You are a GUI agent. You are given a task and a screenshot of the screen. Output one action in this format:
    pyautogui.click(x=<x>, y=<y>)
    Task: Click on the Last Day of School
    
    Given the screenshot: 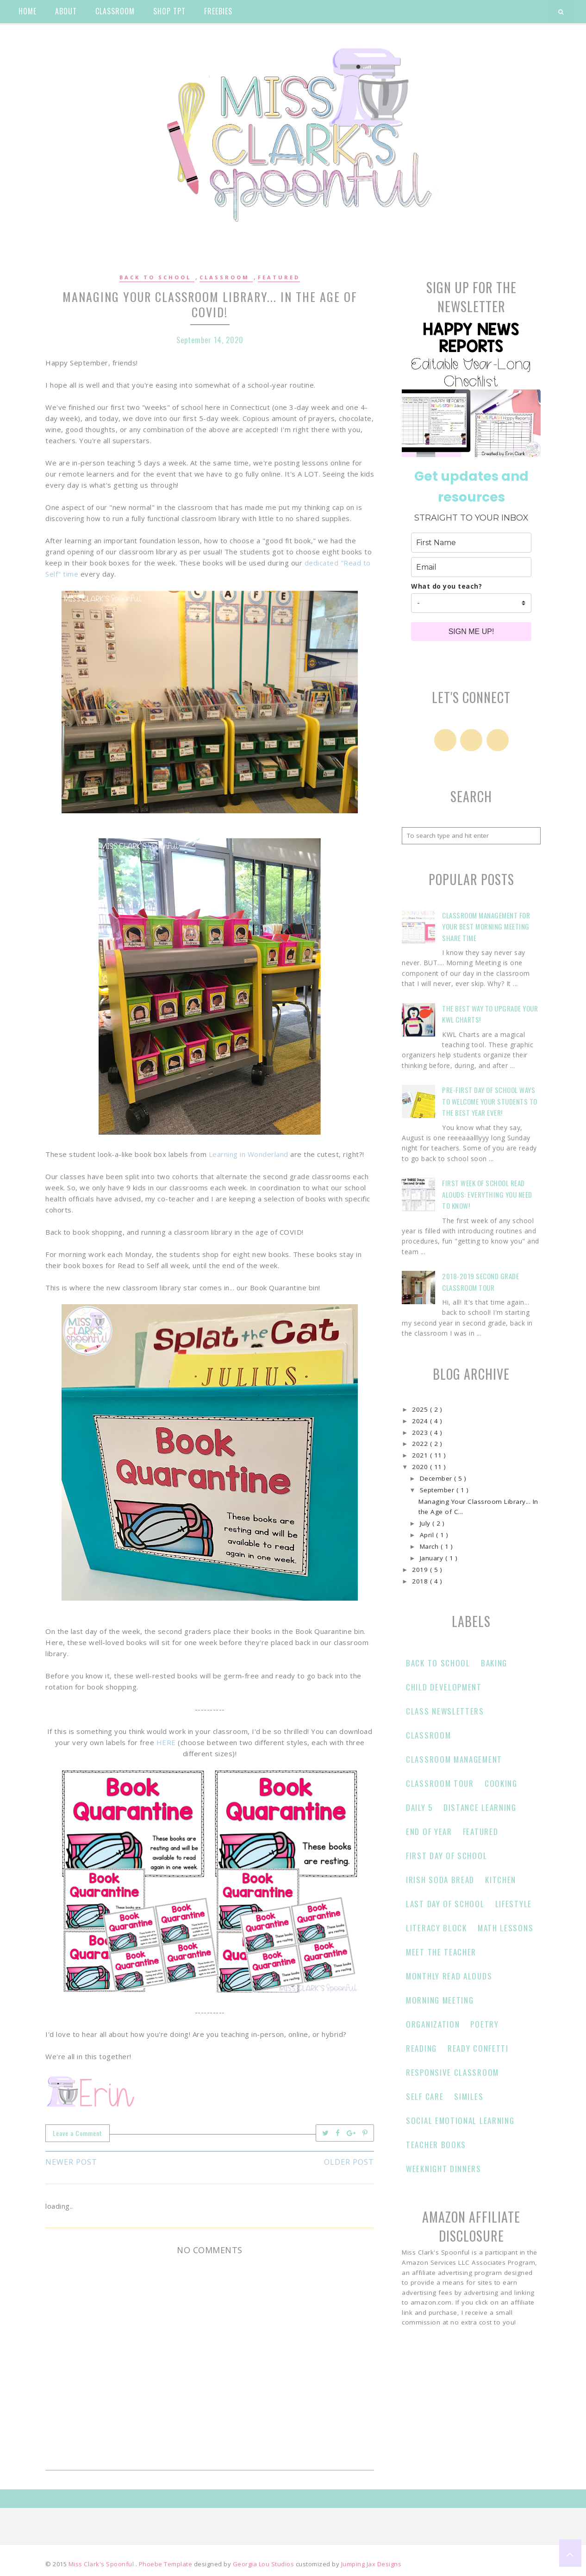 What is the action you would take?
    pyautogui.click(x=445, y=1904)
    